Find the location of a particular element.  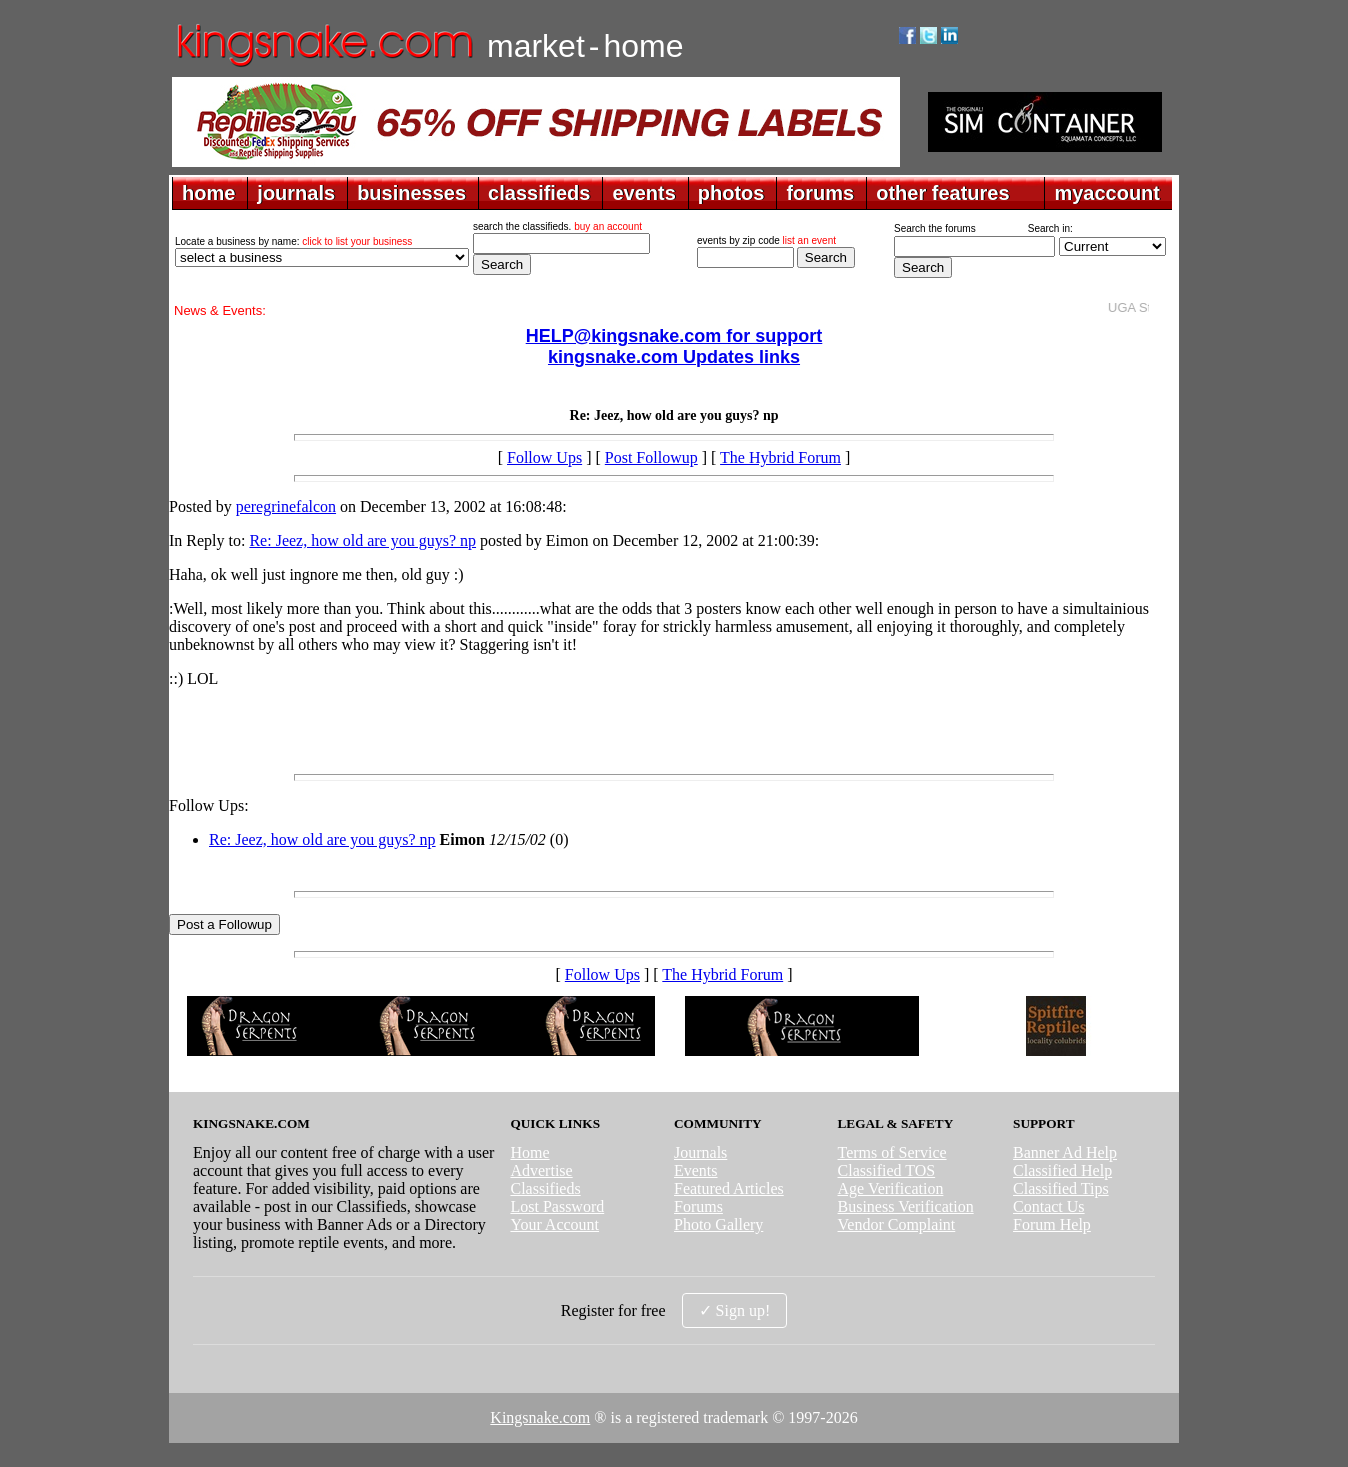

The Hybrid Forum is located at coordinates (780, 457).